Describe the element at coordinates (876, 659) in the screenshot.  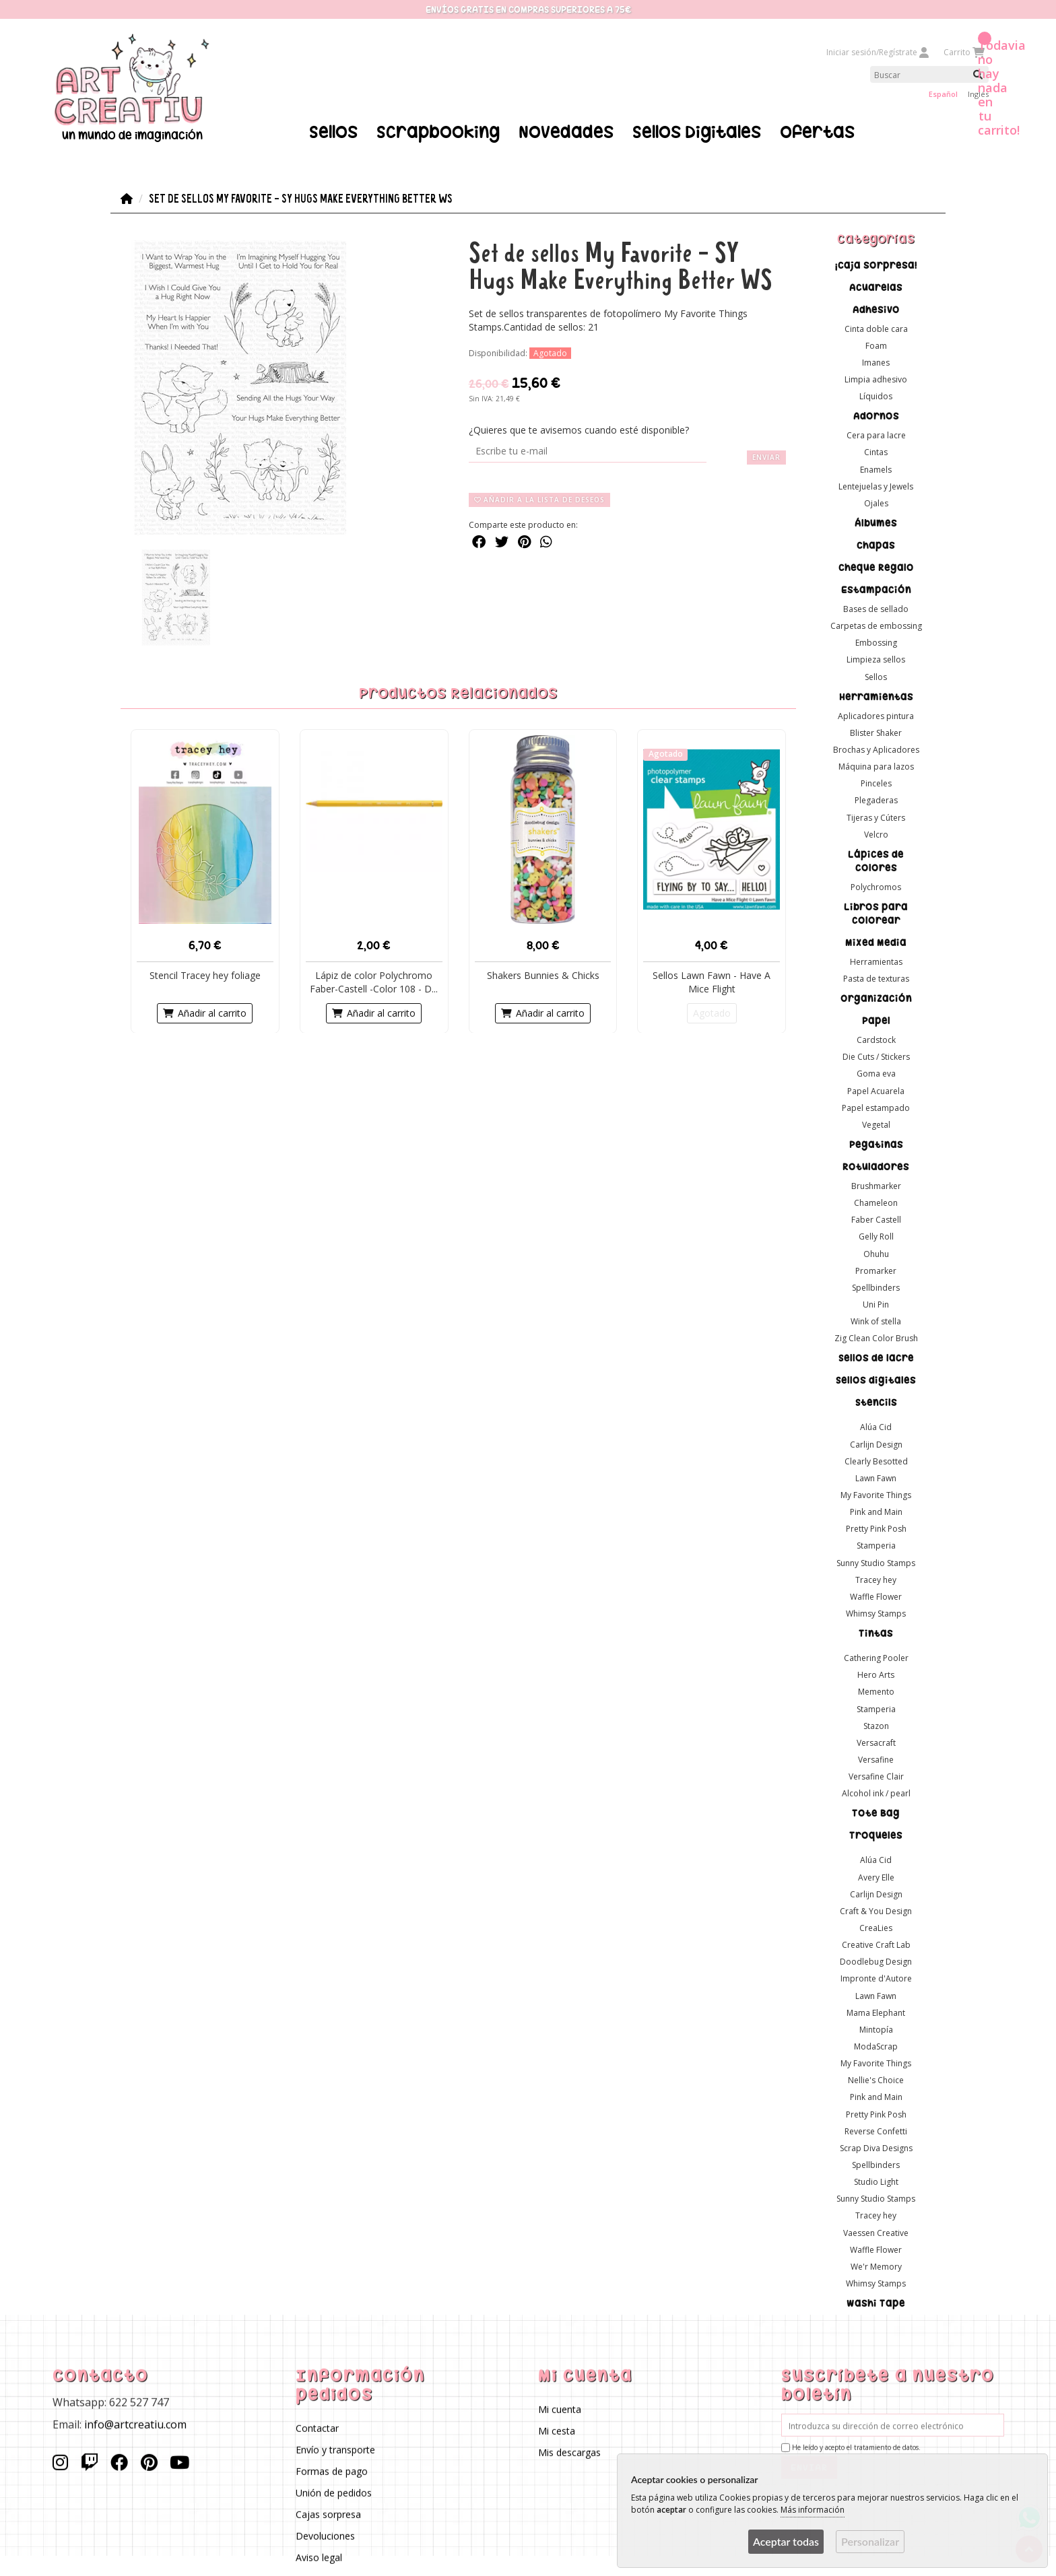
I see `Limpieza sellos` at that location.